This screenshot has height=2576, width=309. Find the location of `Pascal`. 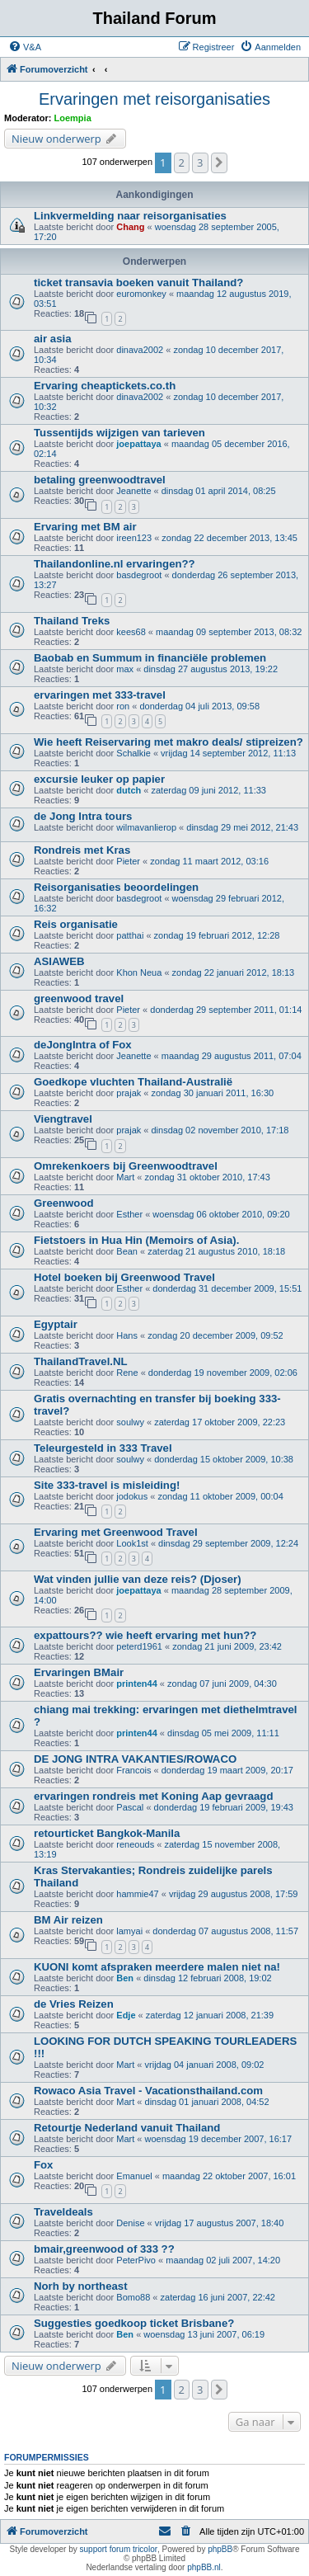

Pascal is located at coordinates (129, 1807).